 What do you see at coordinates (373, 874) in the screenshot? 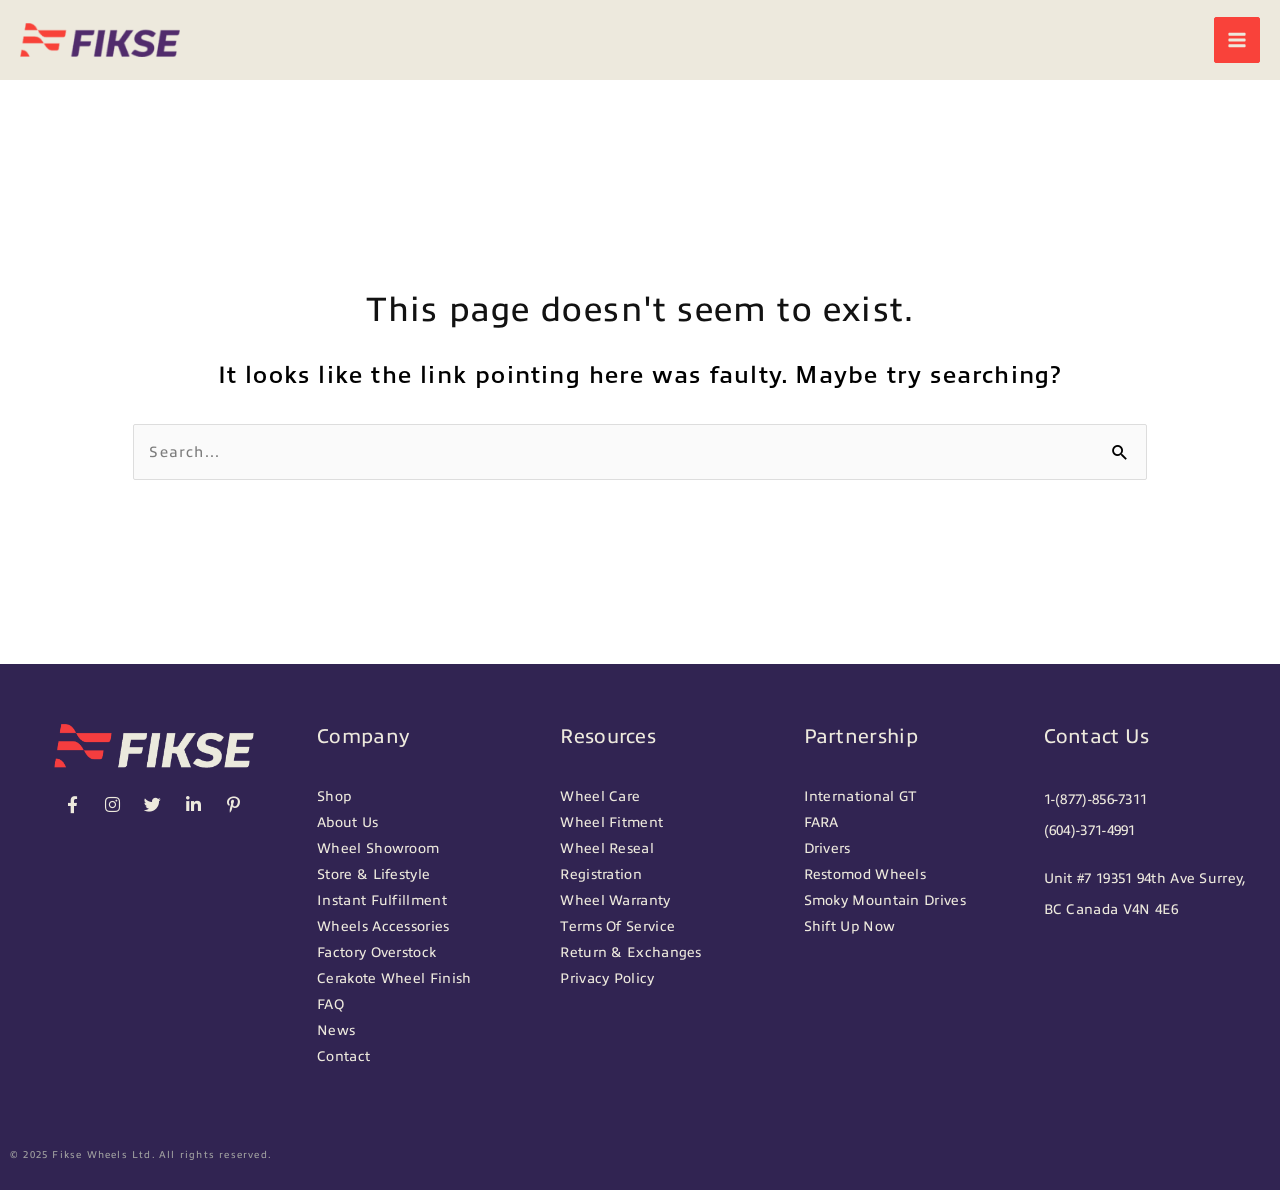
I see `Store & Lifestyle` at bounding box center [373, 874].